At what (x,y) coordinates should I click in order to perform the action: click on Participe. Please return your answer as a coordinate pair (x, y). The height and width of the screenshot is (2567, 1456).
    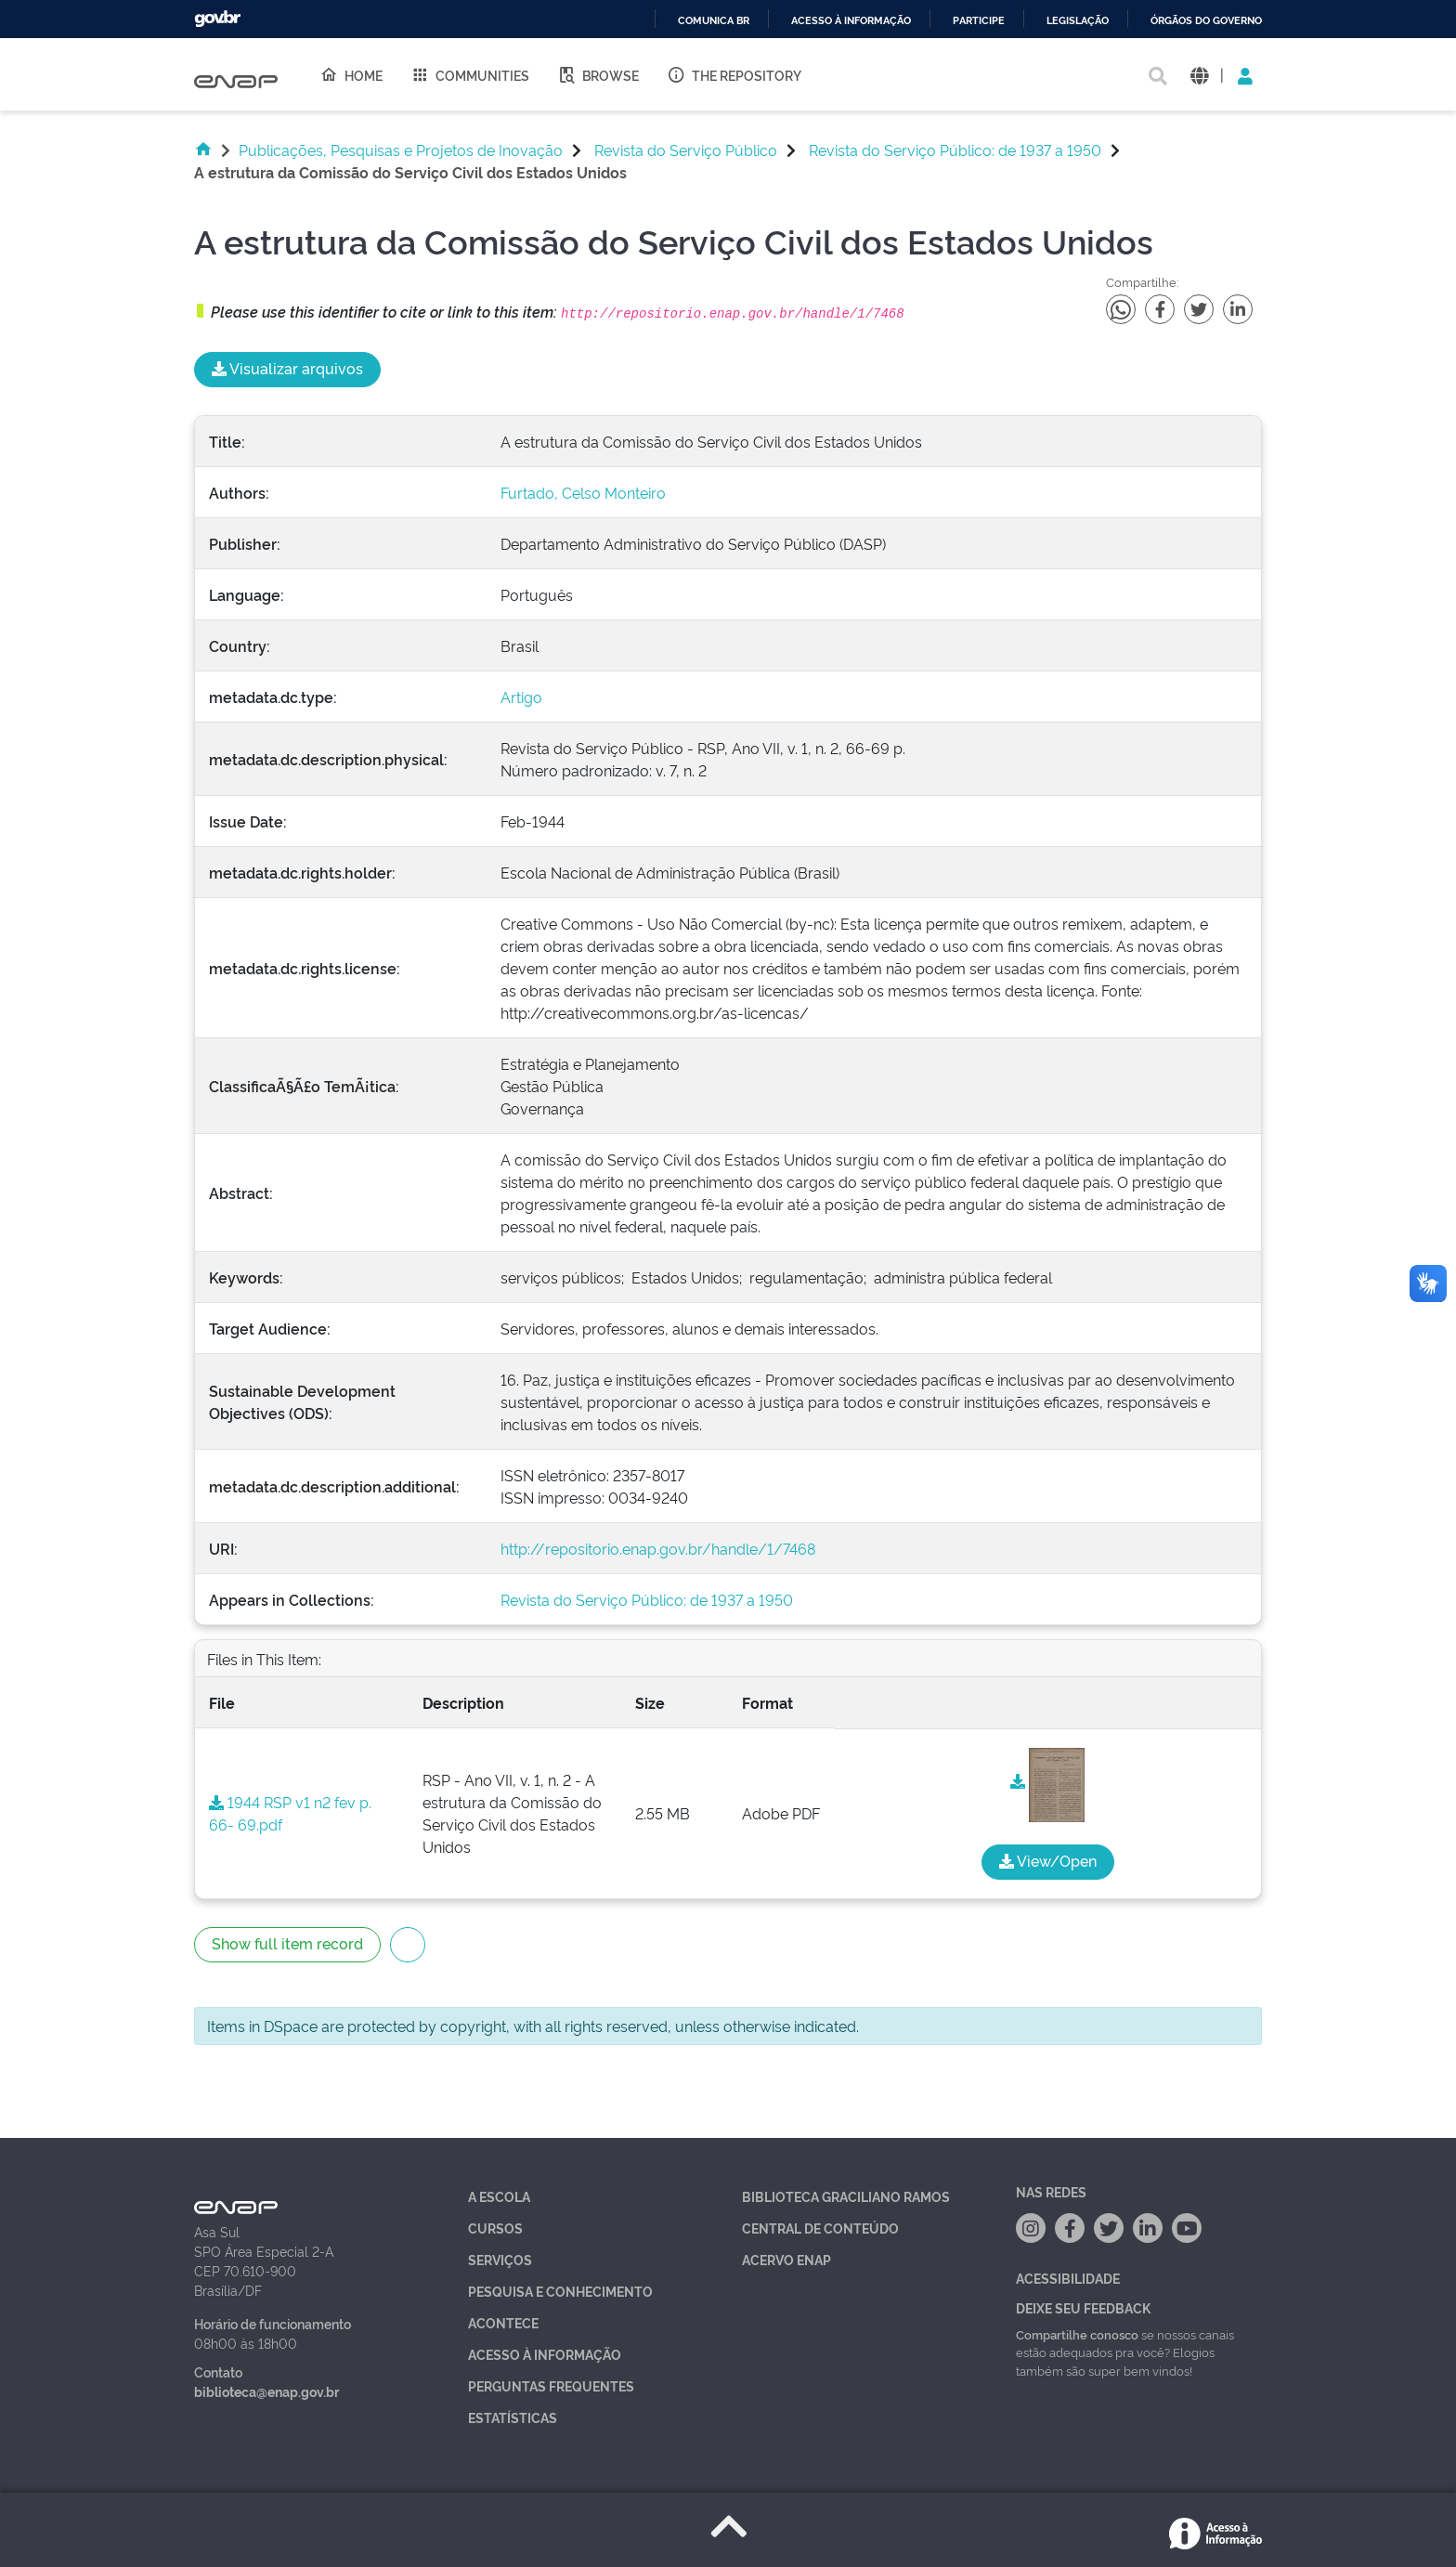
    Looking at the image, I should click on (979, 21).